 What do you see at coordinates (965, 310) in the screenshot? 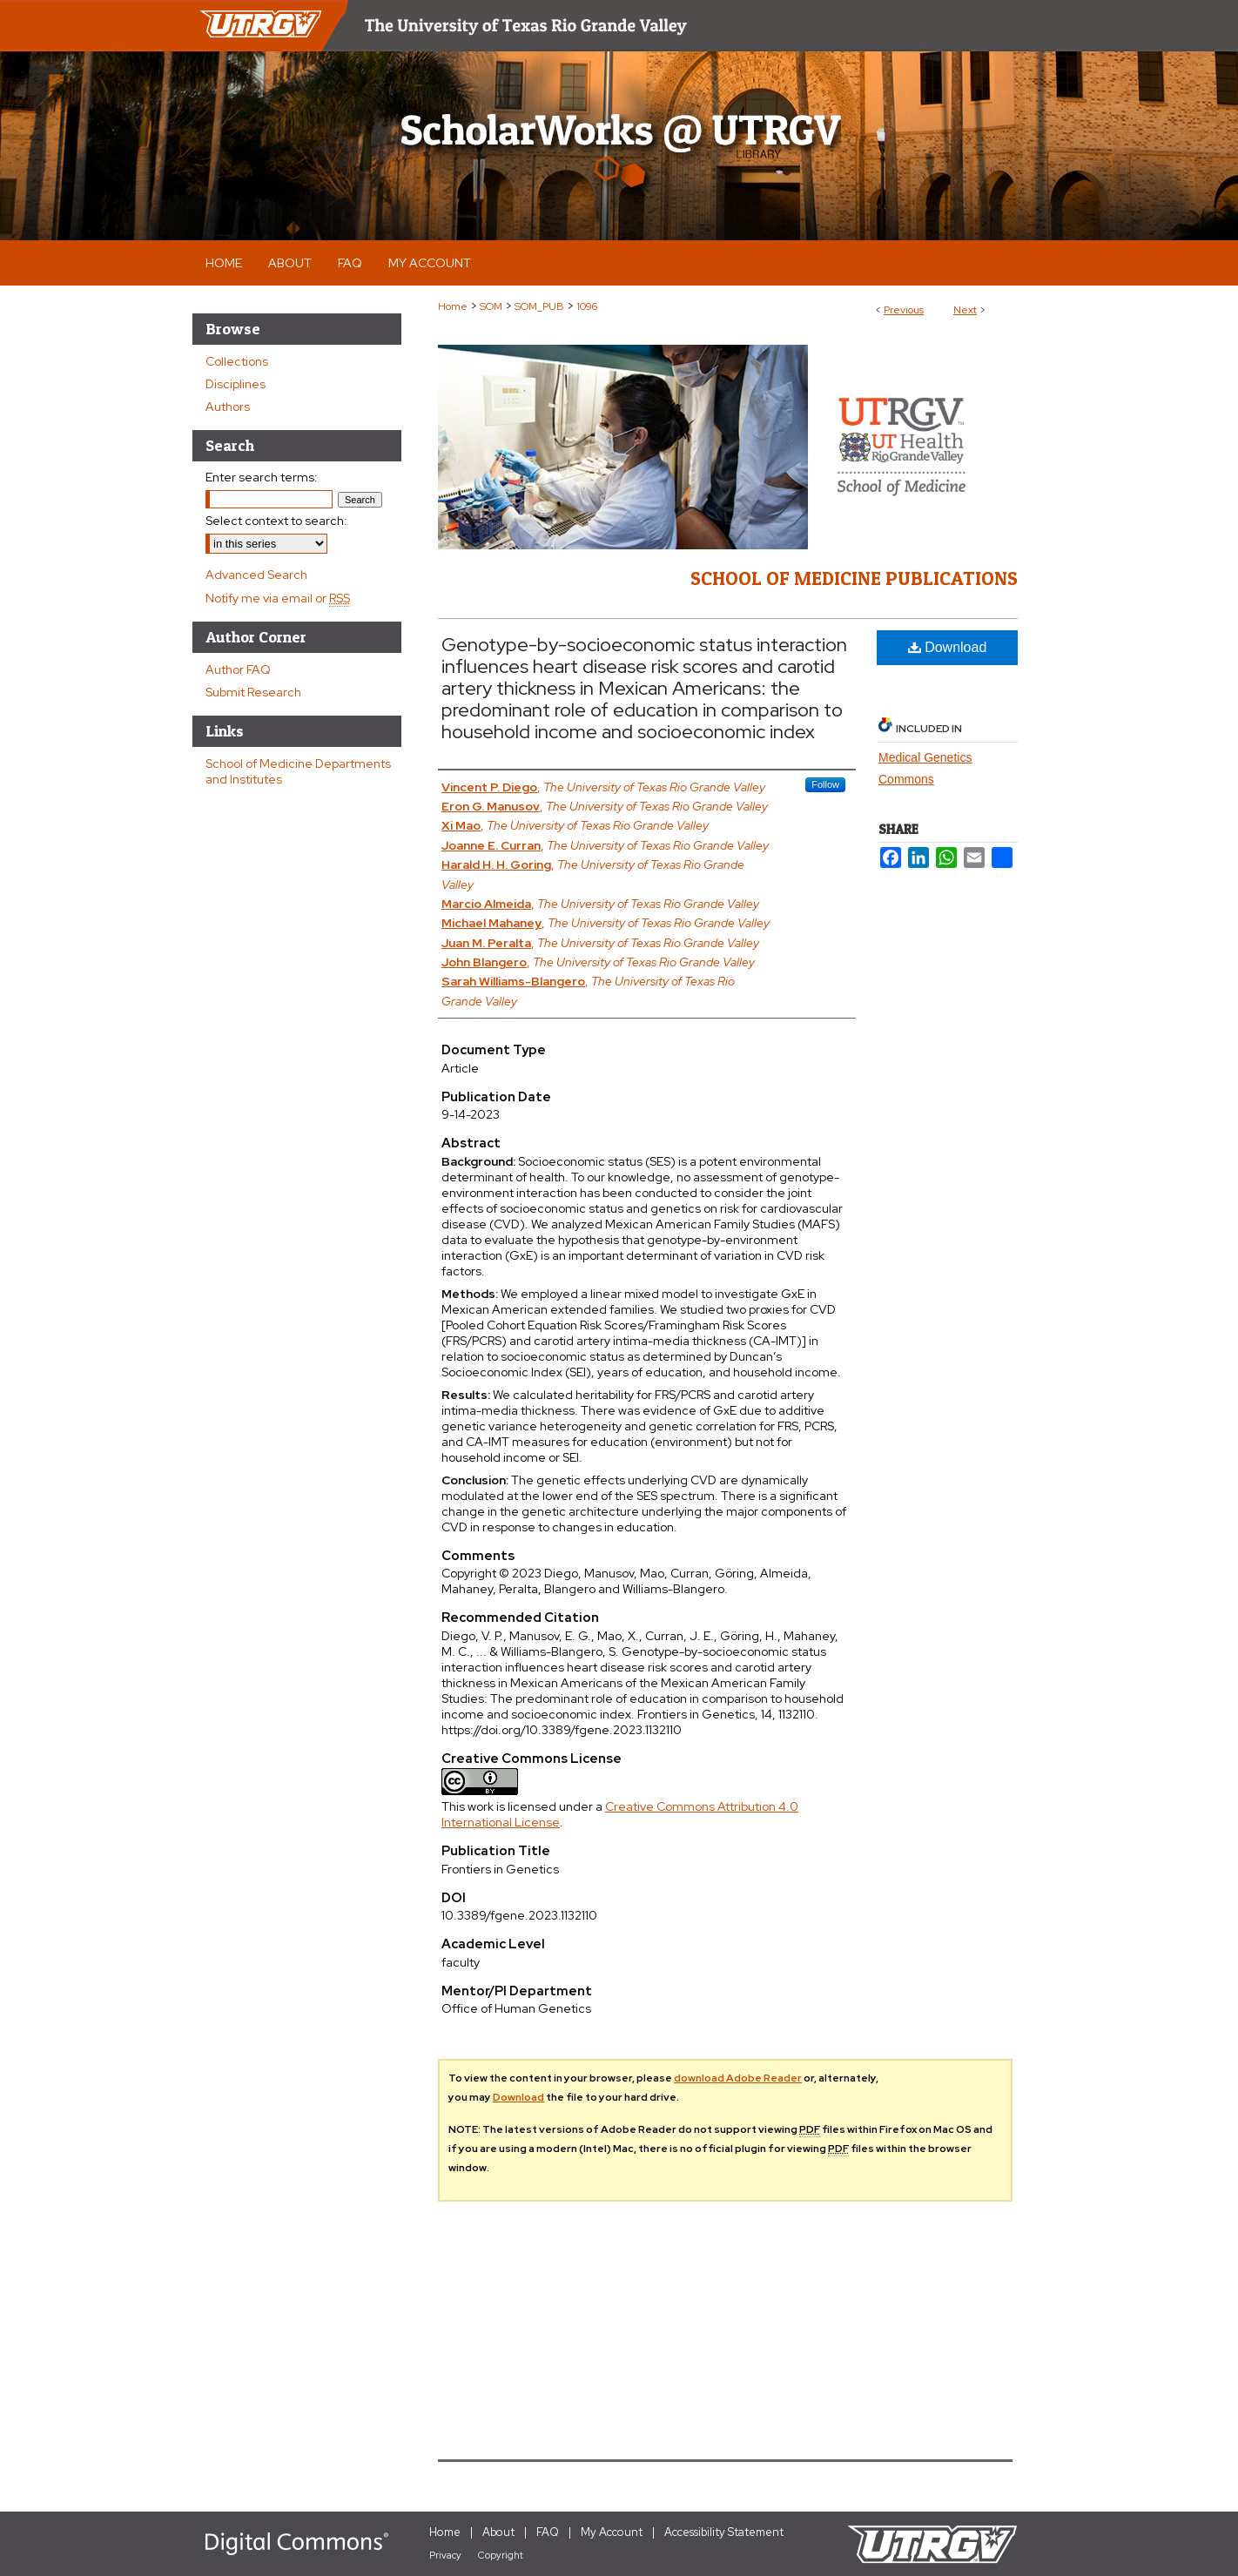
I see `Next` at bounding box center [965, 310].